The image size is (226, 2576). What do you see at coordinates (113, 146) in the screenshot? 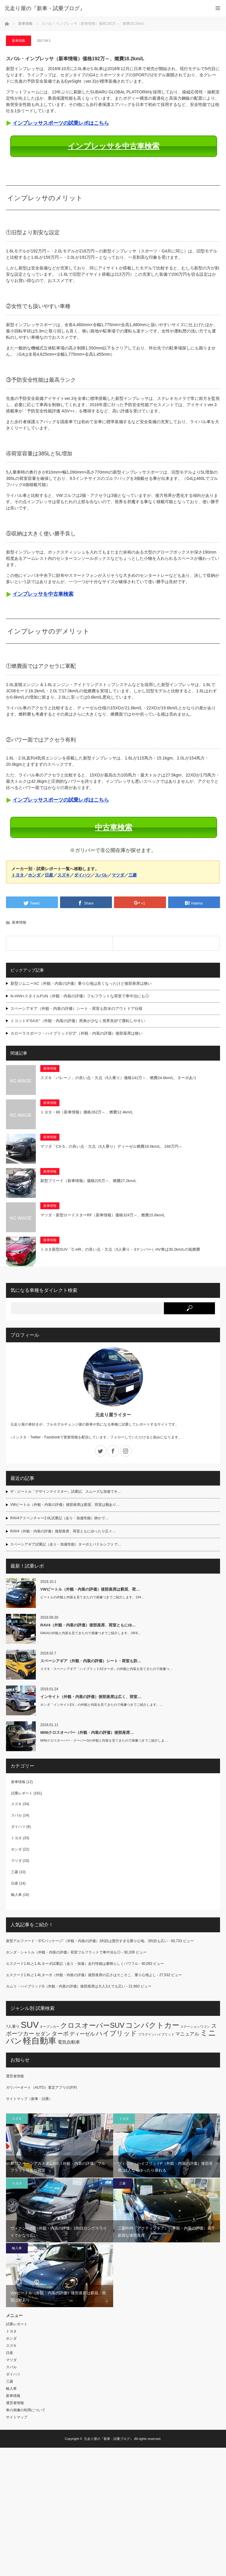
I see `インプレッサを中古車検索` at bounding box center [113, 146].